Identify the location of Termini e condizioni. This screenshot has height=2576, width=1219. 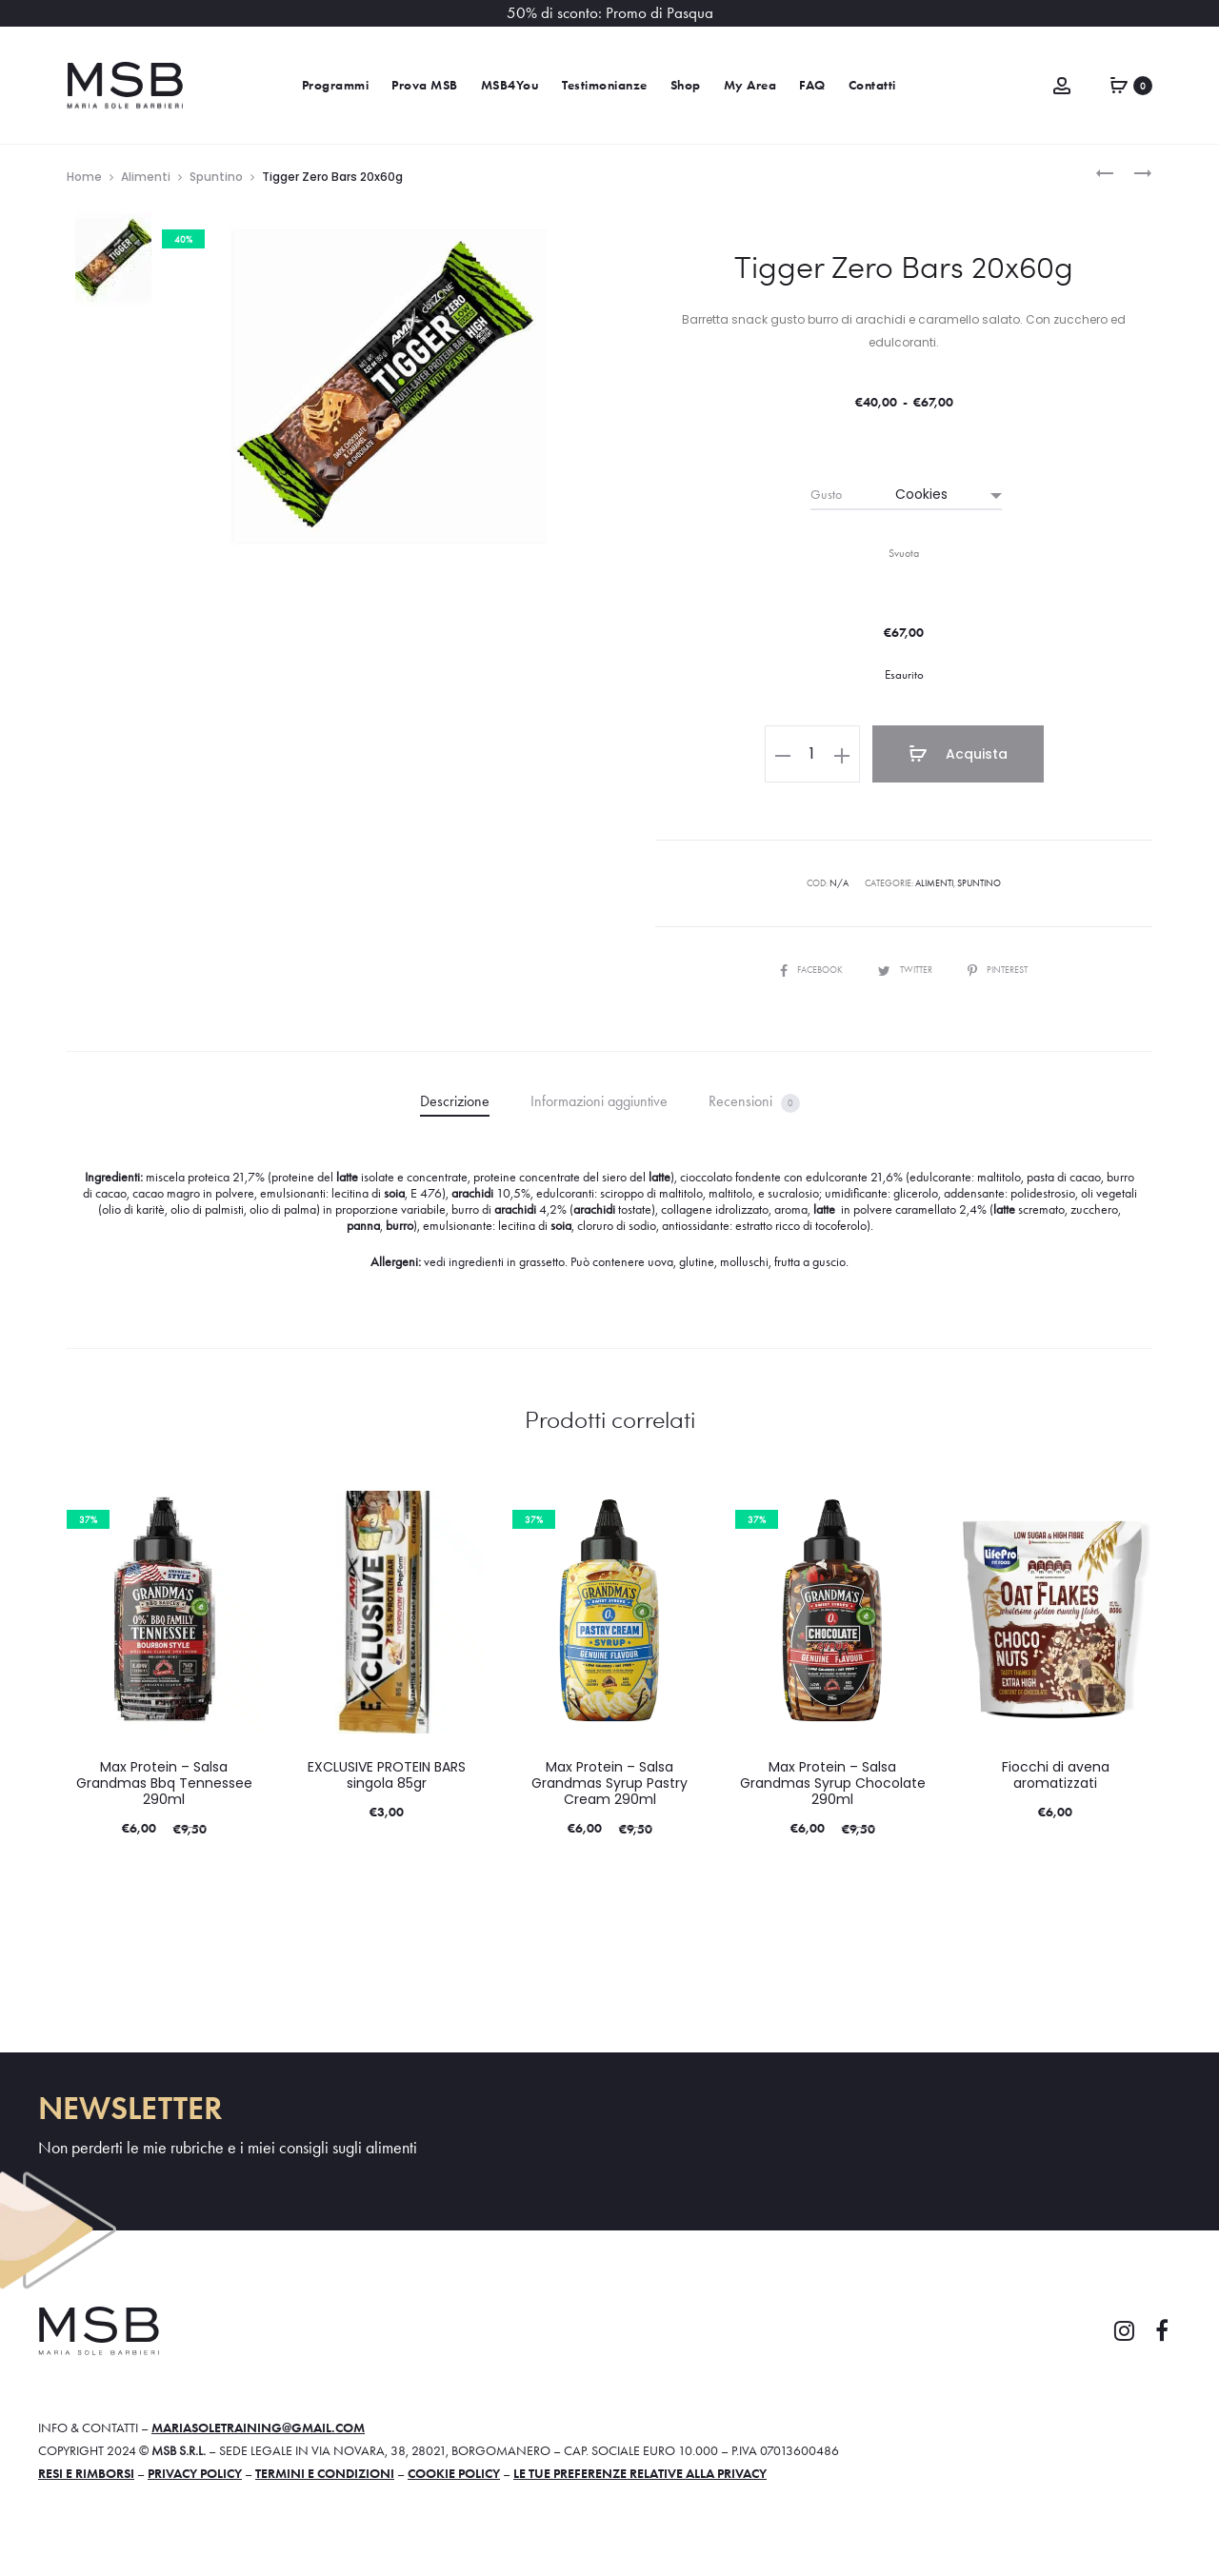
(324, 2473).